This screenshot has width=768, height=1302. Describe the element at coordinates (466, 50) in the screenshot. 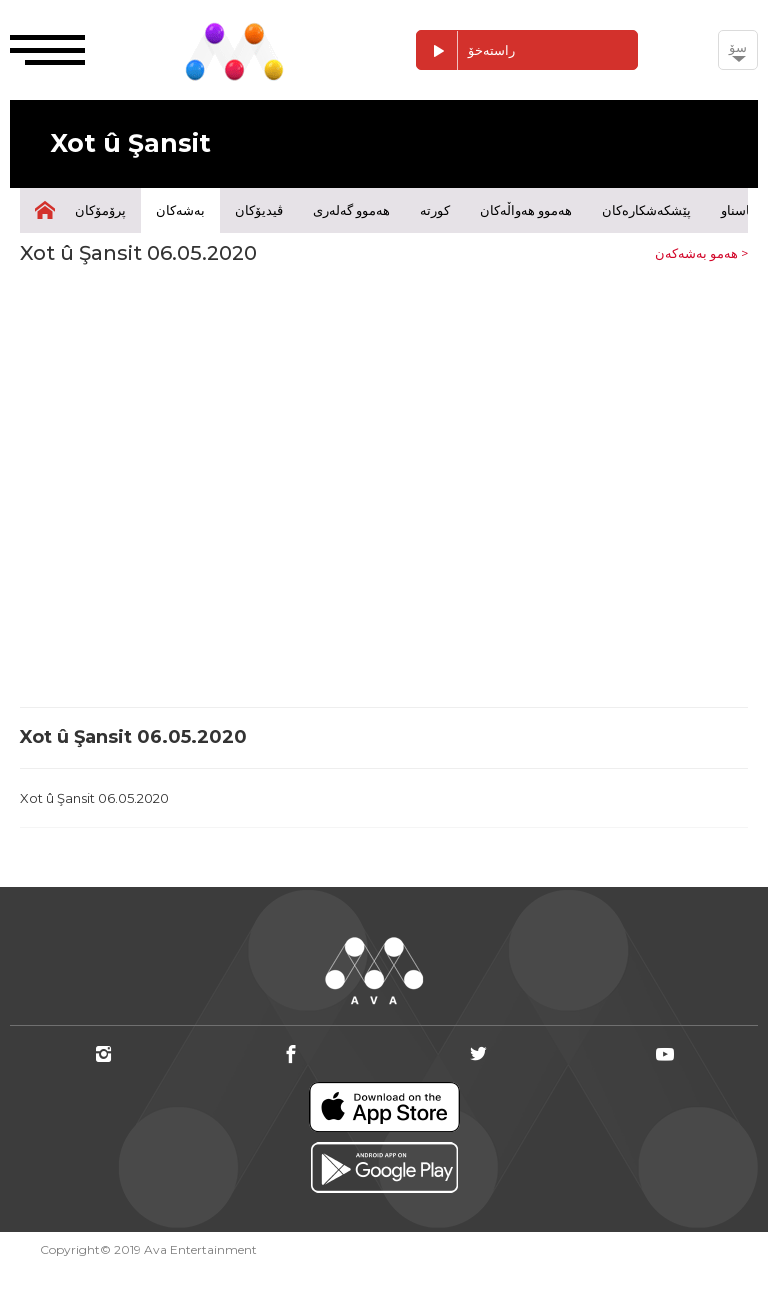

I see `راستەخۆ` at that location.